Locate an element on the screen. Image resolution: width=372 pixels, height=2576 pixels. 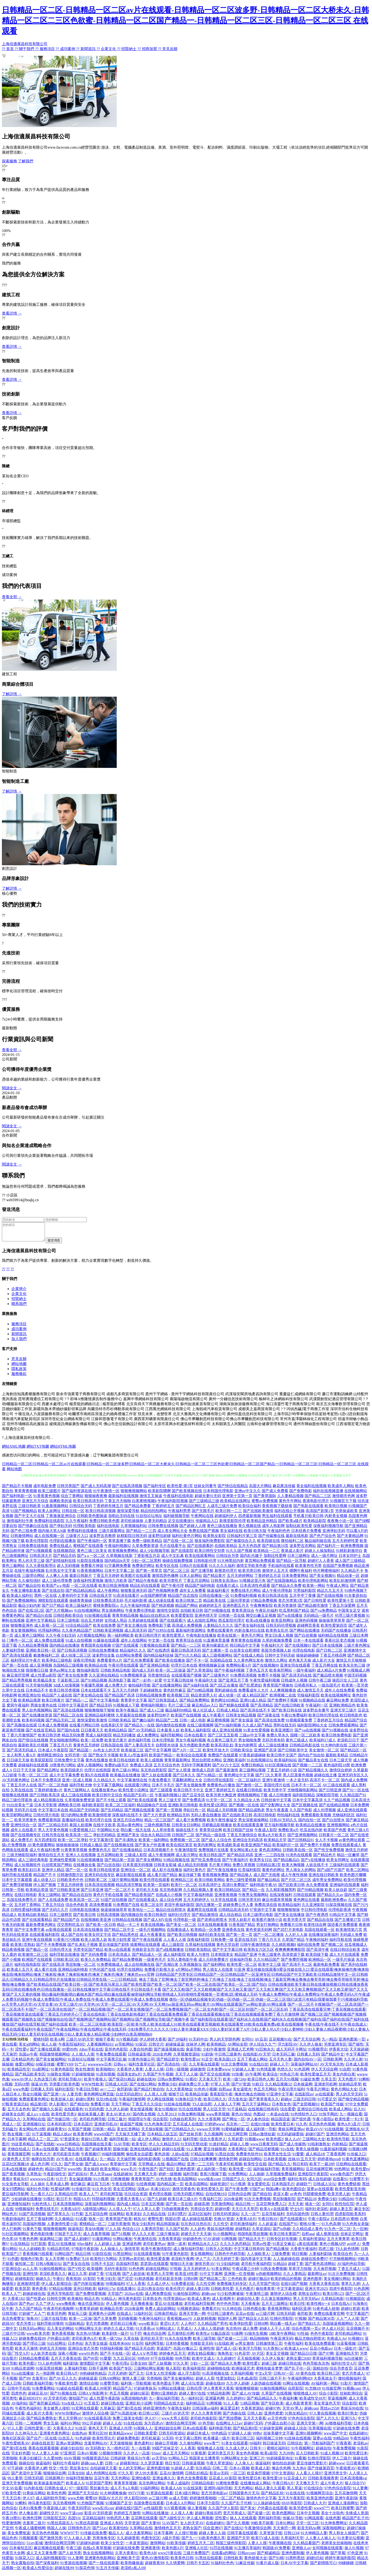
免费不卡视频 is located at coordinates (269, 1679).